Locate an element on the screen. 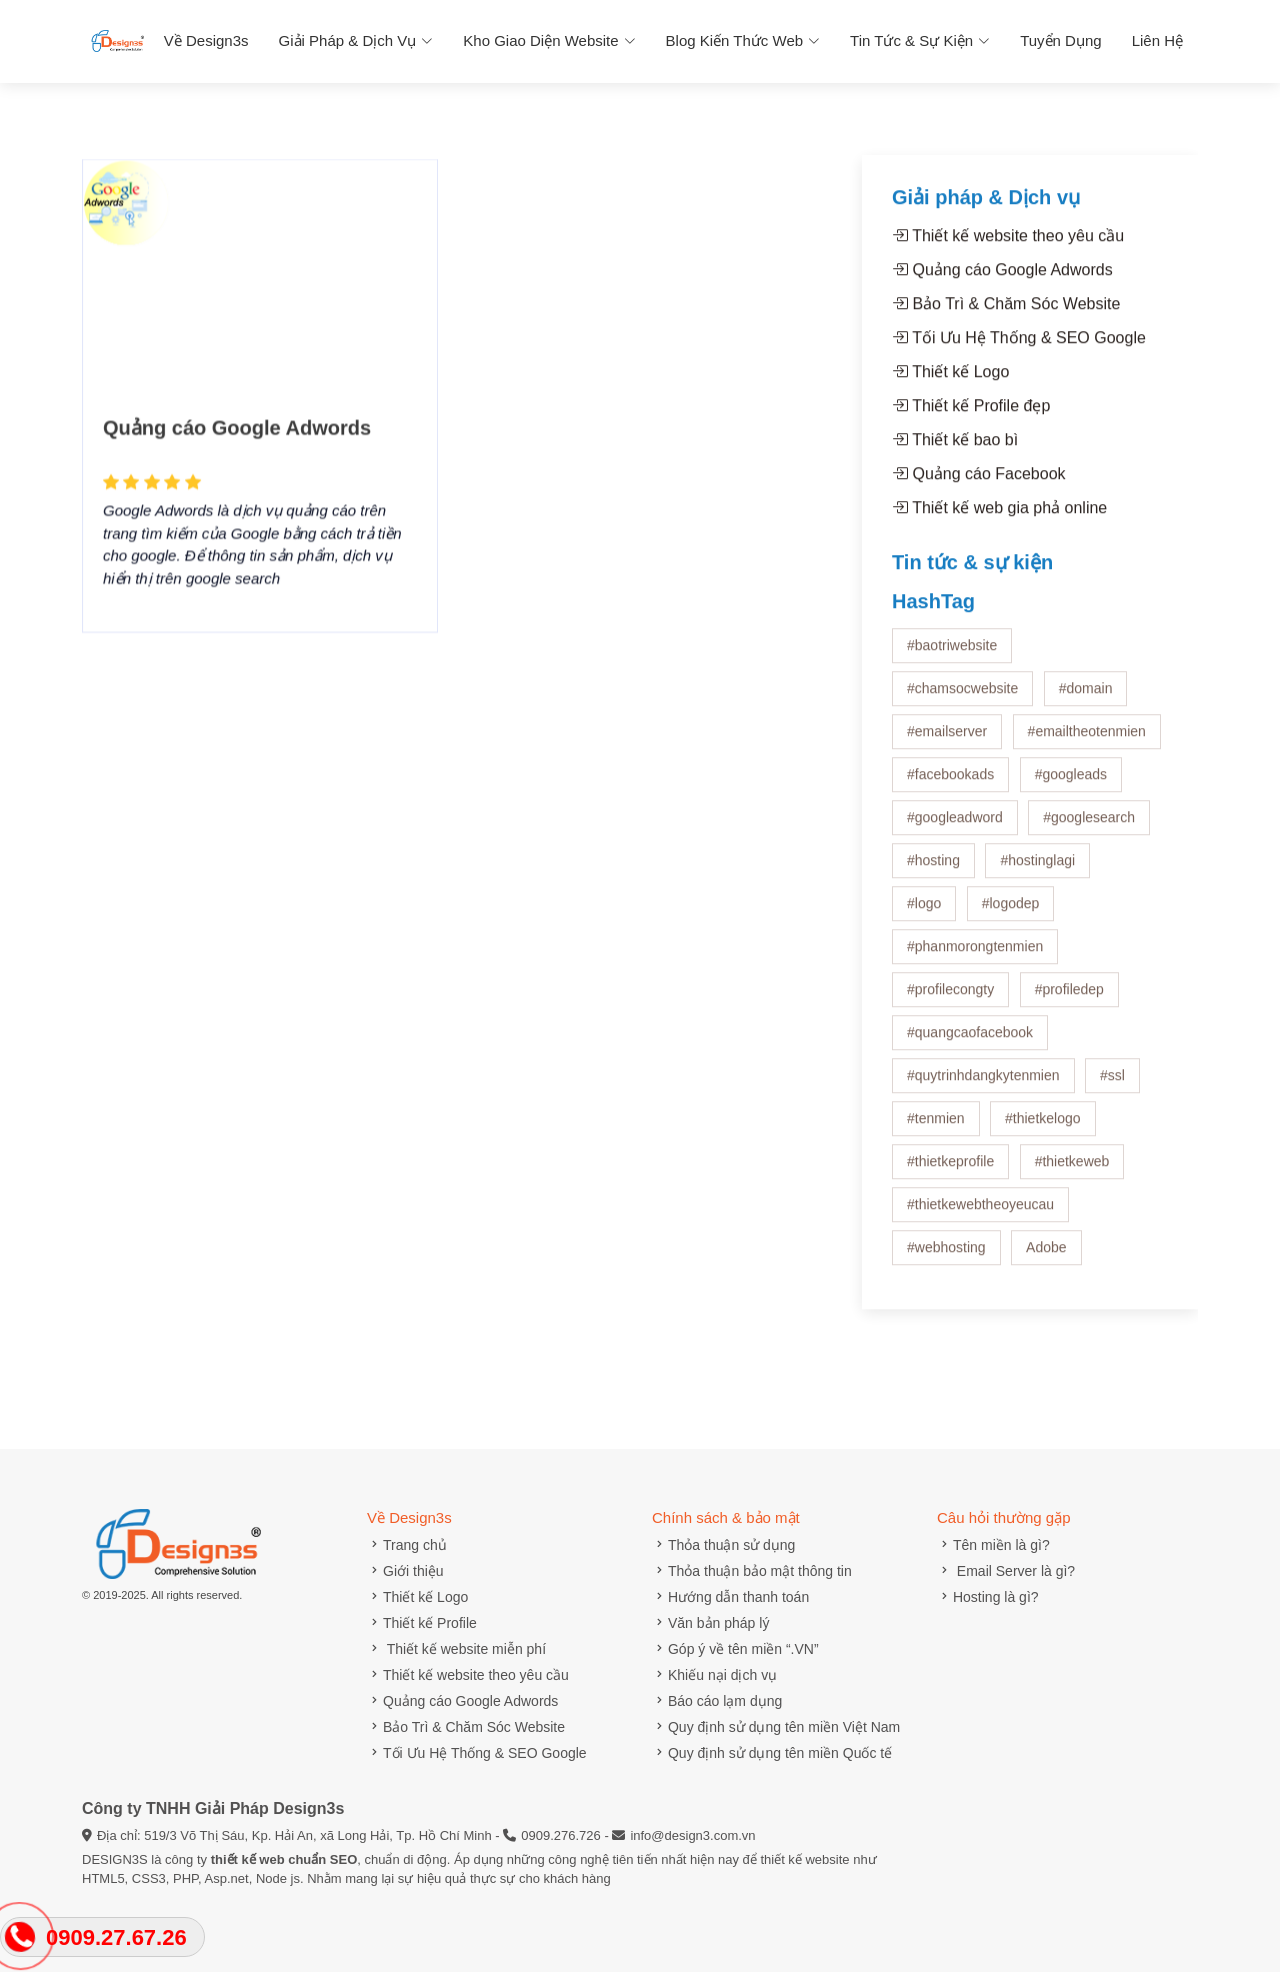  #logodep is located at coordinates (1011, 914).